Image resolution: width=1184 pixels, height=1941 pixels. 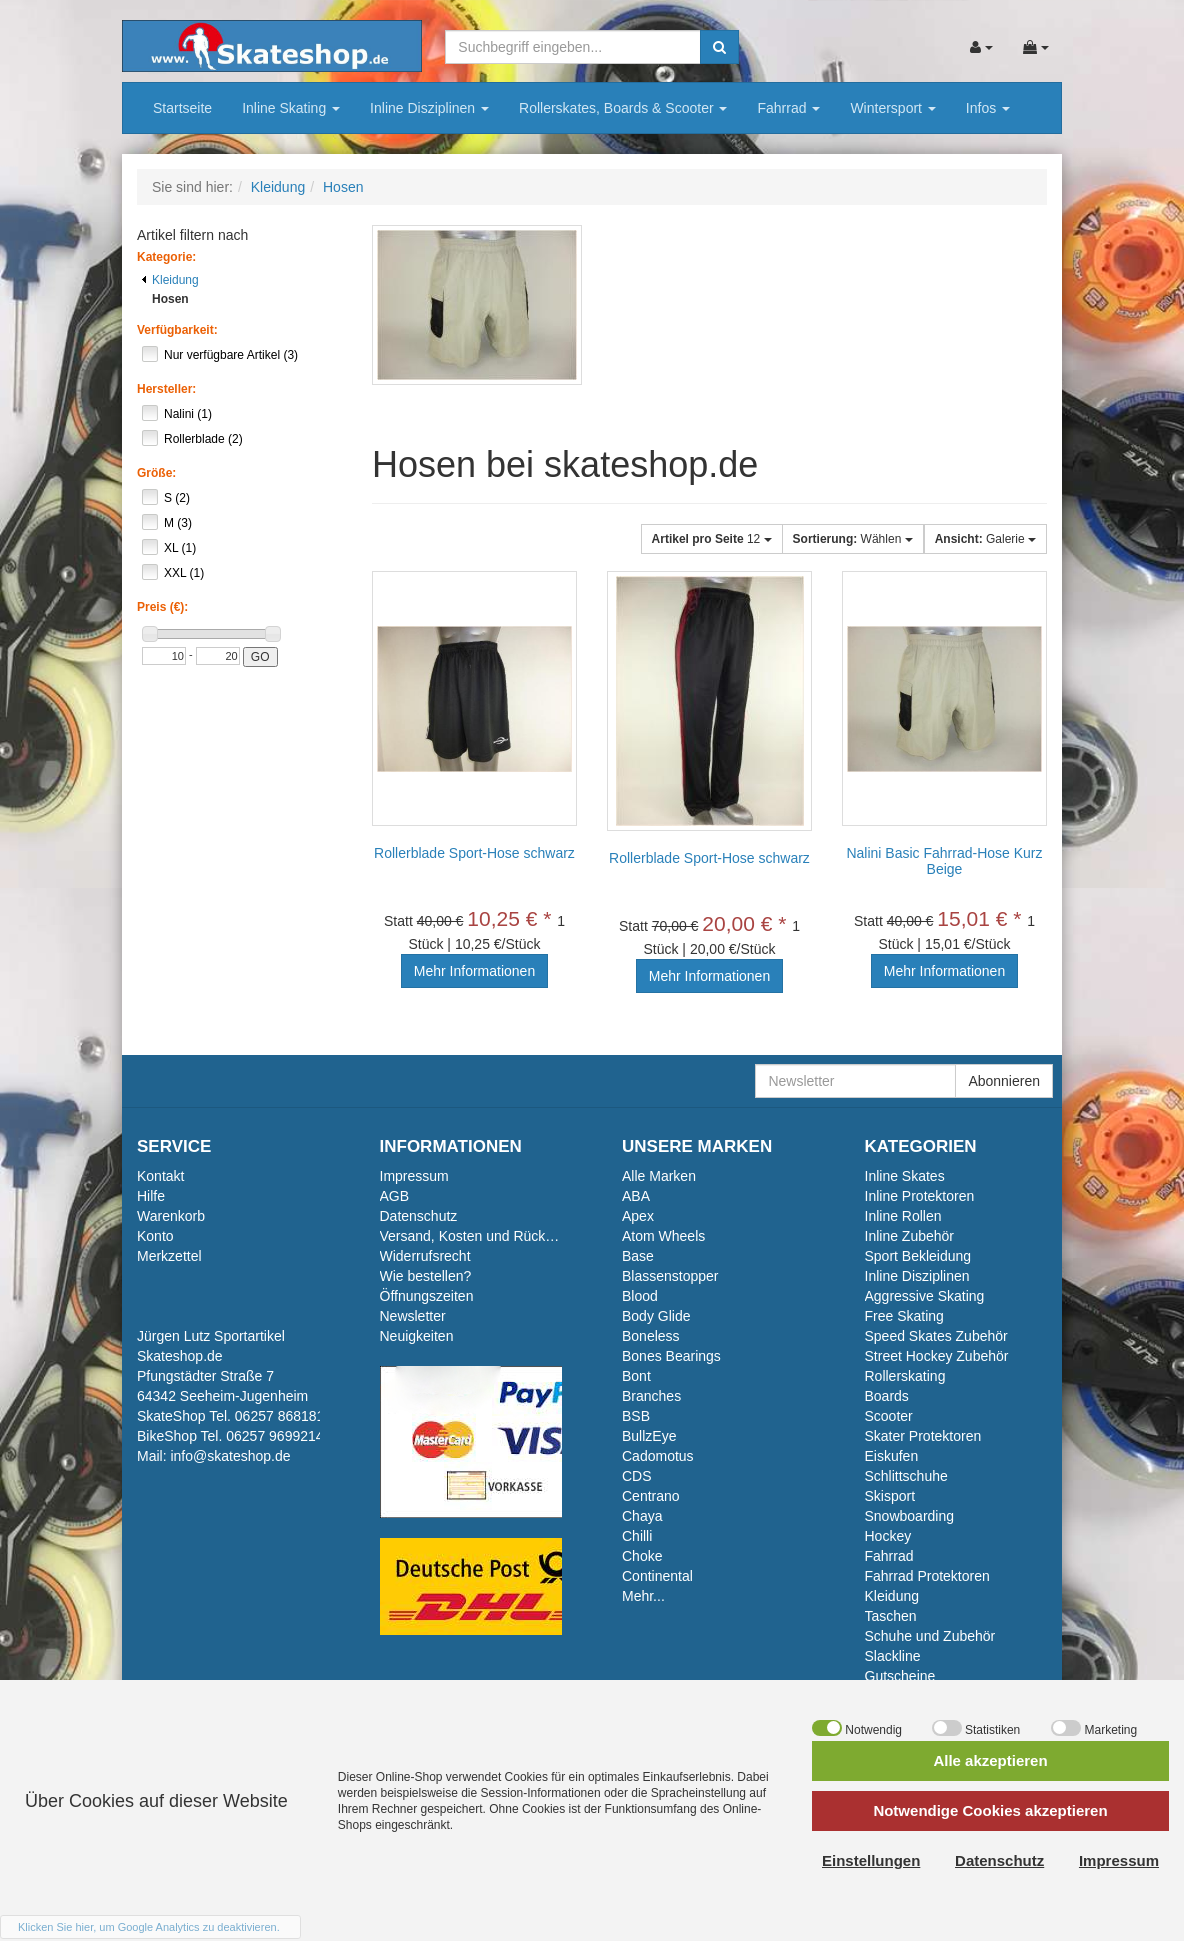 I want to click on Inline Protektoren, so click(x=920, y=1196).